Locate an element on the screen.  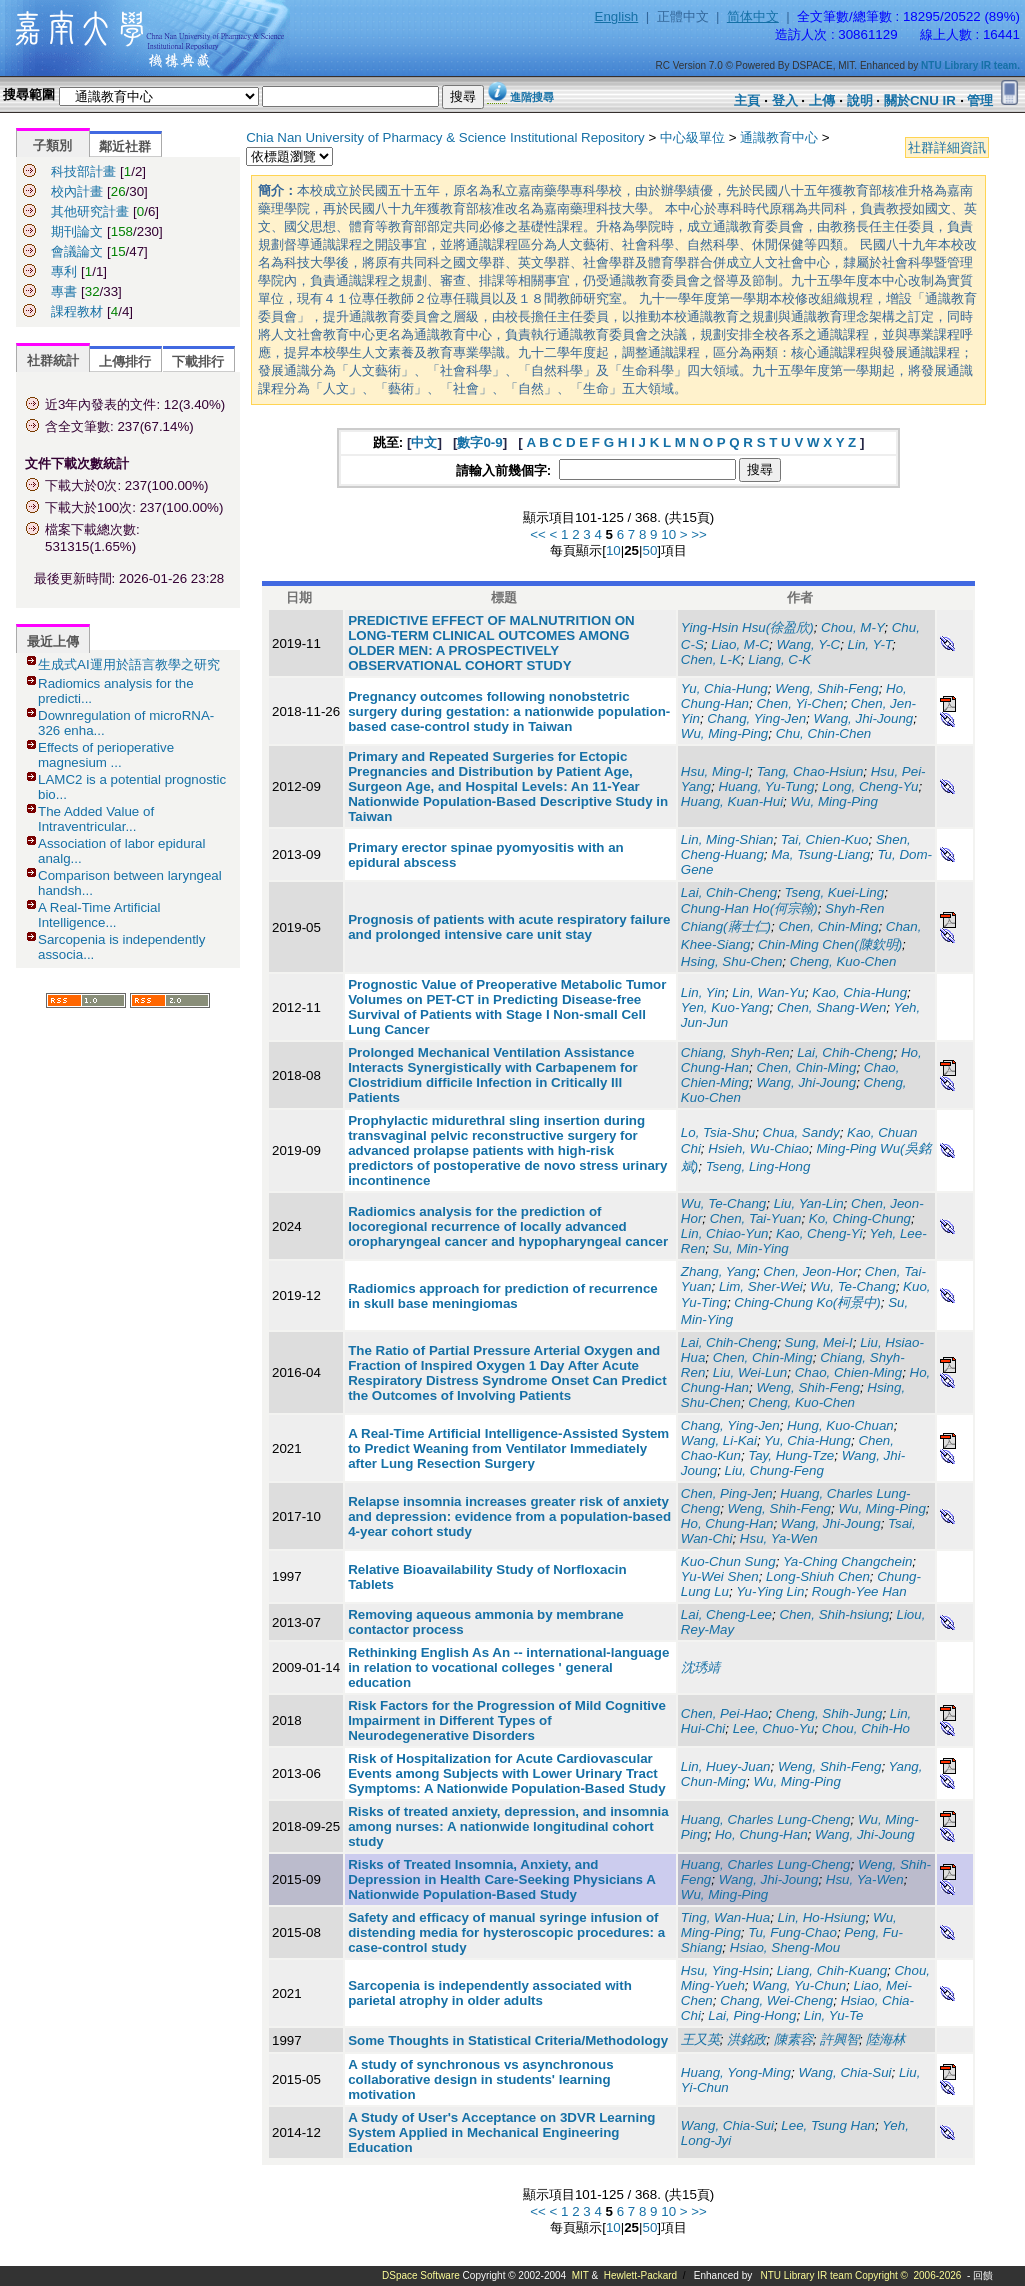
<< is located at coordinates (538, 534).